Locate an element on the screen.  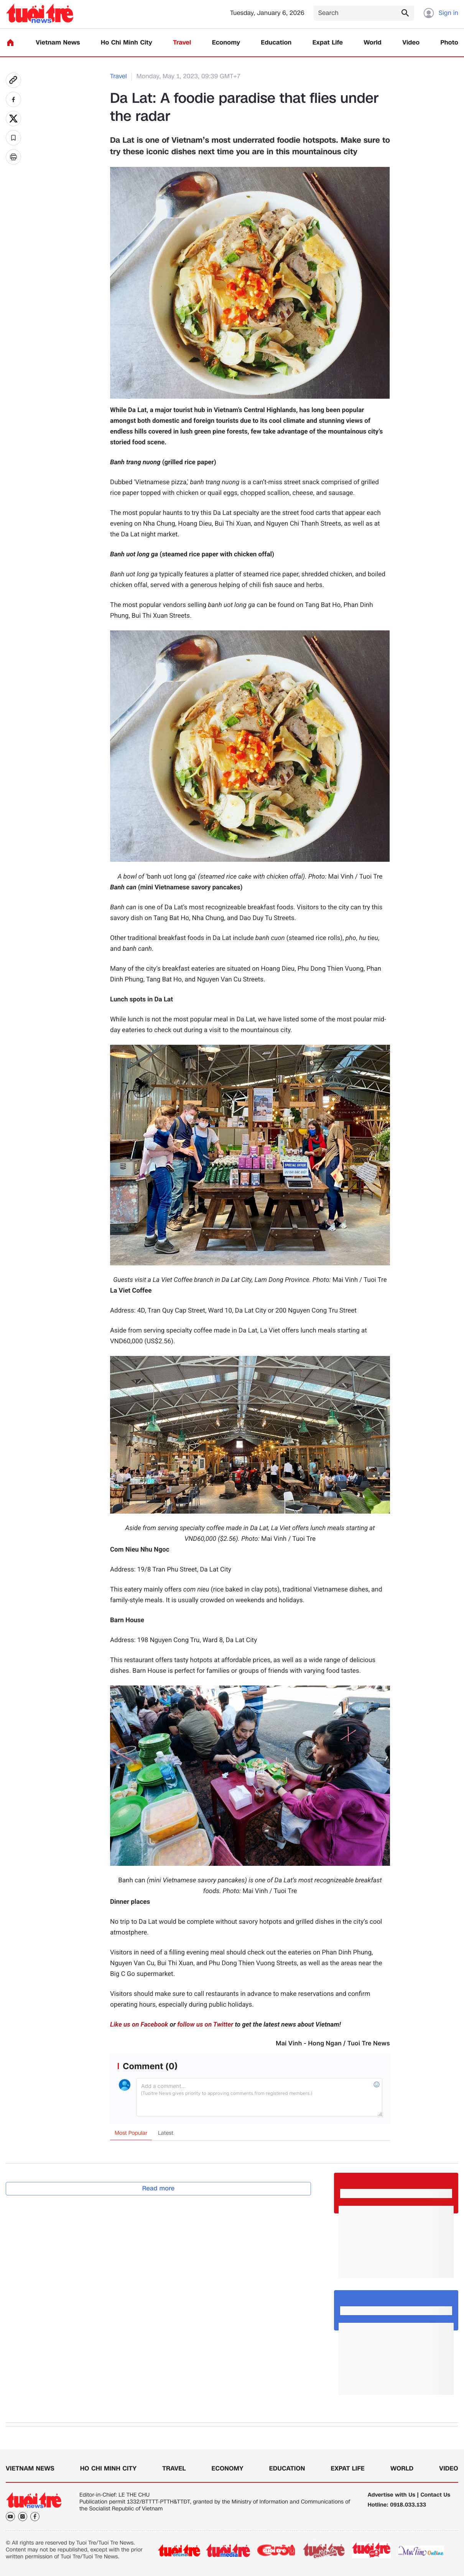
Read more is located at coordinates (158, 2188).